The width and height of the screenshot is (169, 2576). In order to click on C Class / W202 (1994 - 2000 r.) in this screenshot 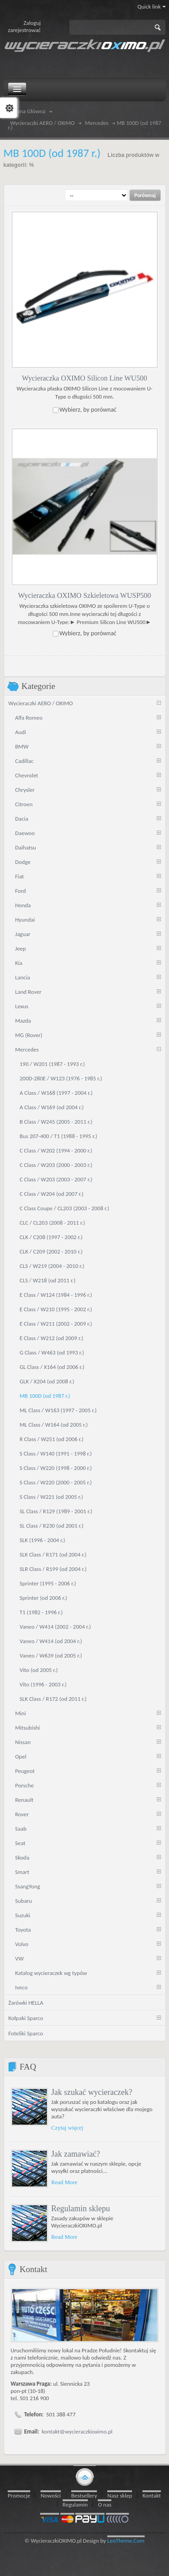, I will do `click(56, 1150)`.